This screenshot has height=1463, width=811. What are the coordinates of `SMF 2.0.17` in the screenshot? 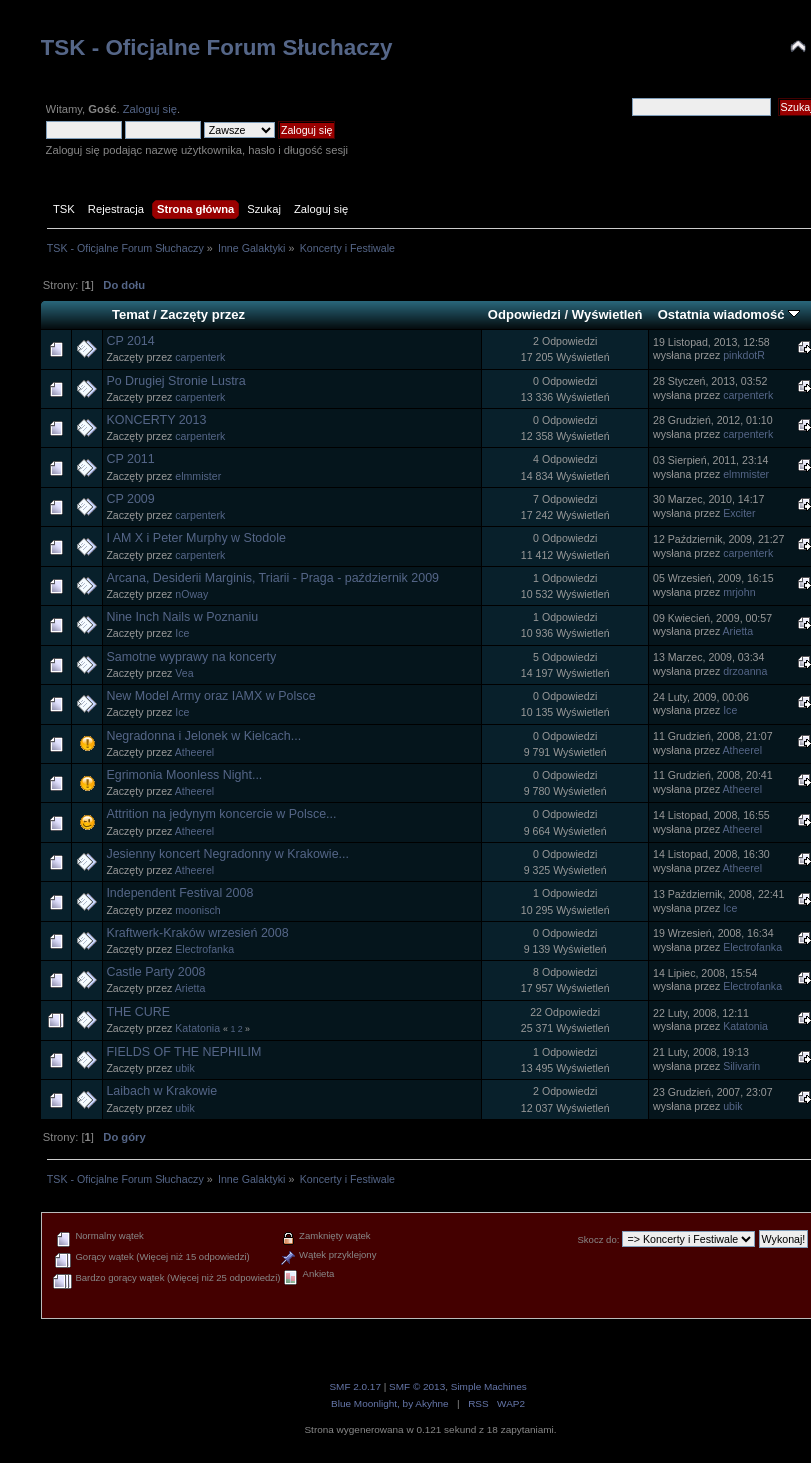 It's located at (355, 1386).